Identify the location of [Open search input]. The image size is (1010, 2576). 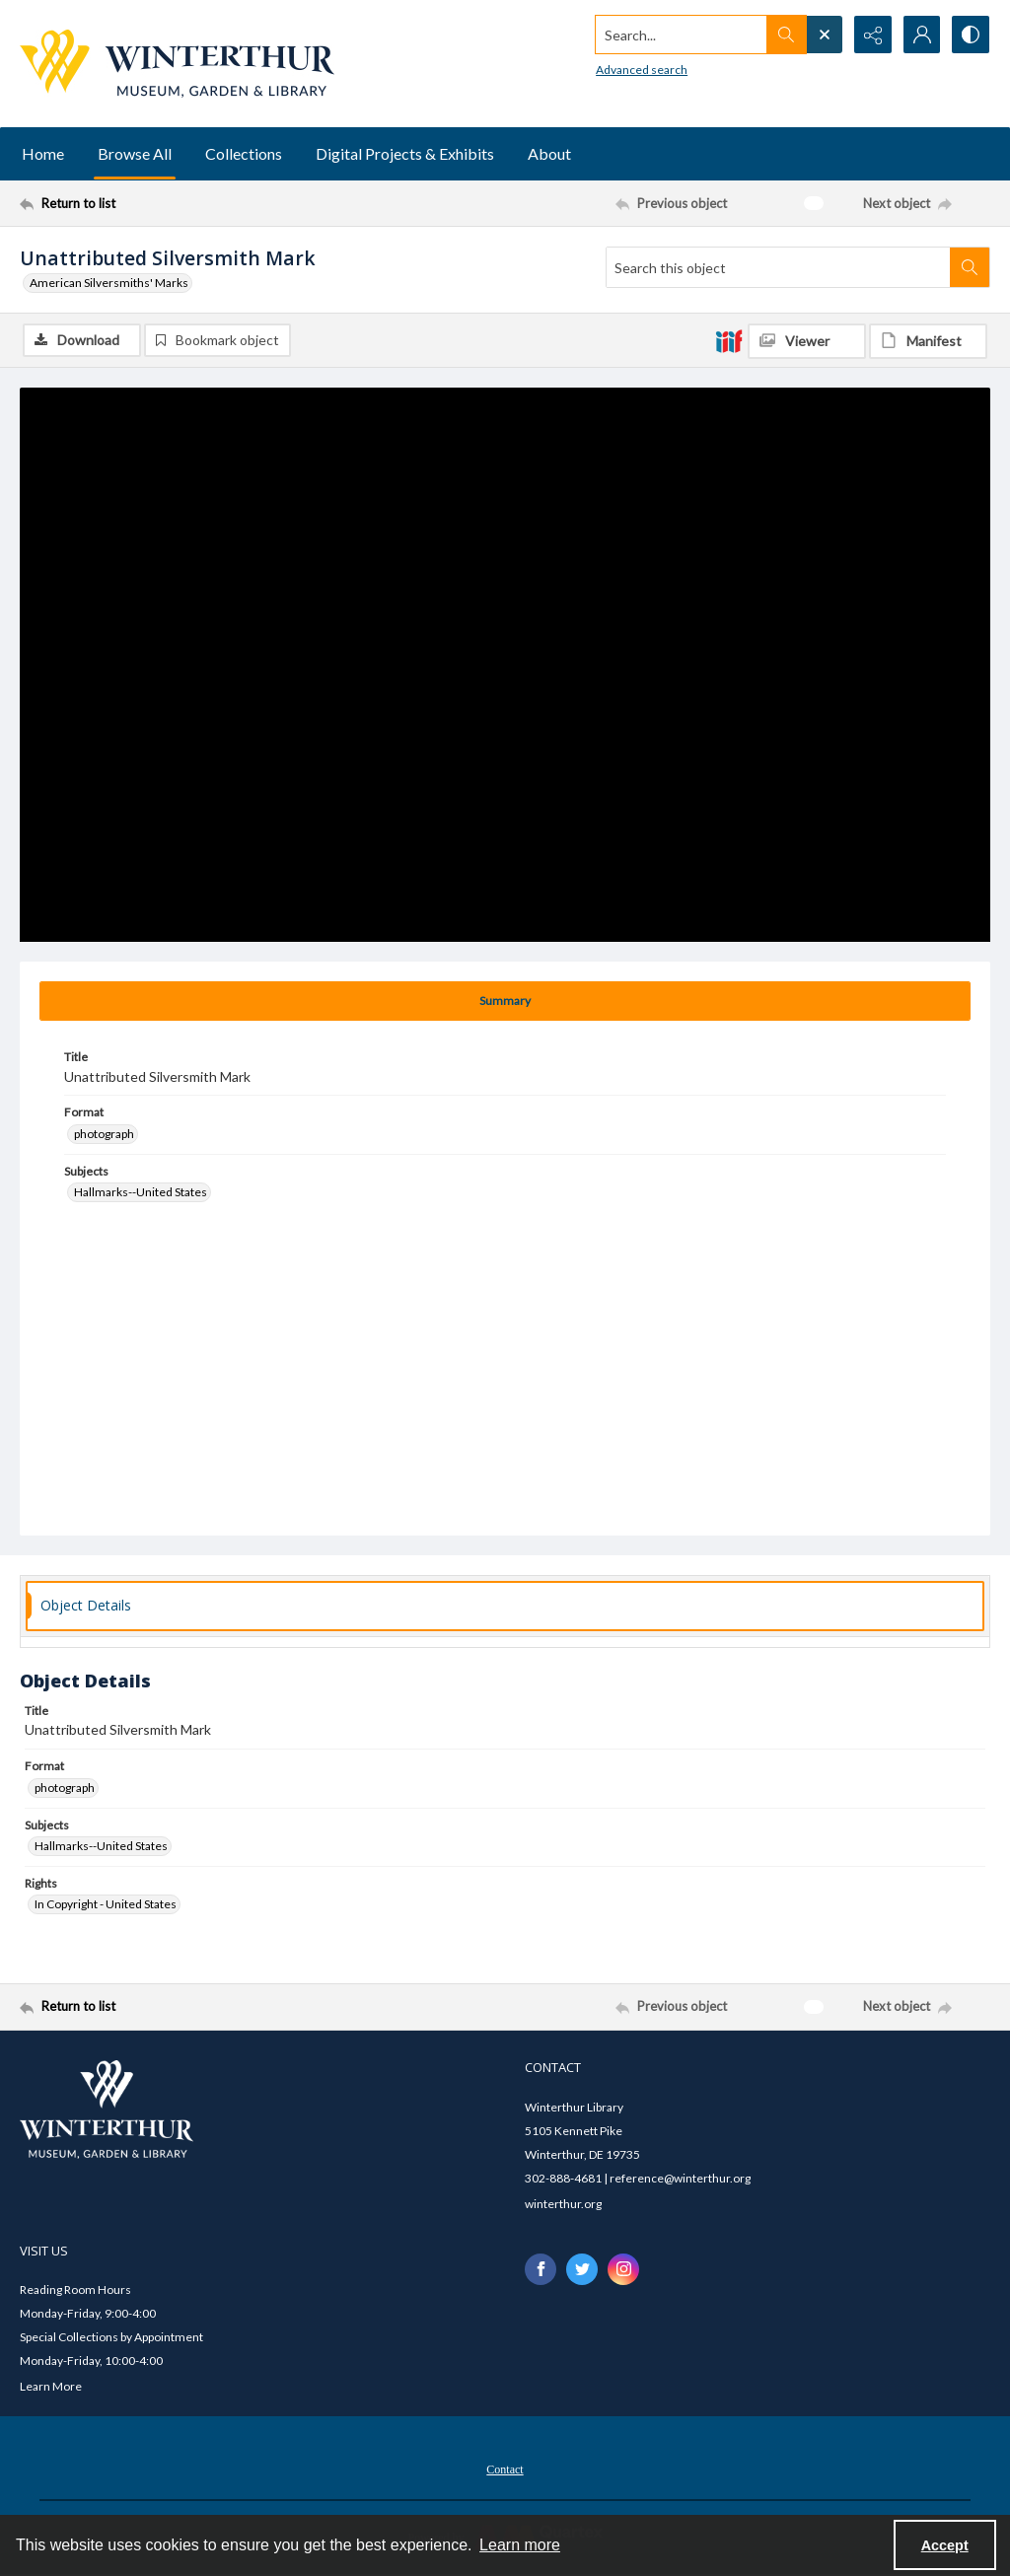
(822, 34).